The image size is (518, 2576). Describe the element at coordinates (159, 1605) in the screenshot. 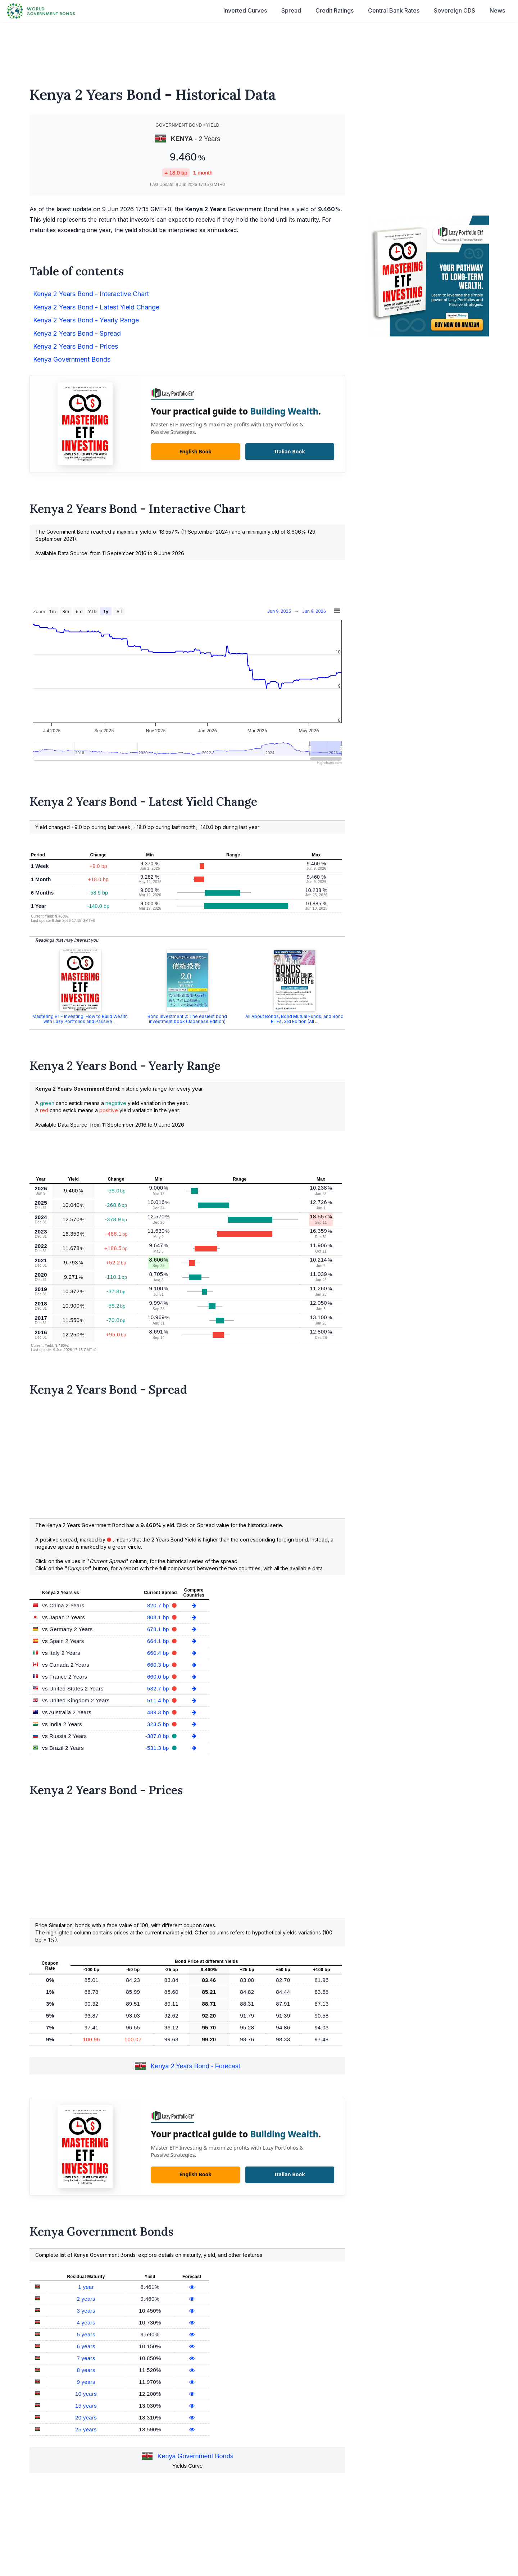

I see `820.7 bp` at that location.